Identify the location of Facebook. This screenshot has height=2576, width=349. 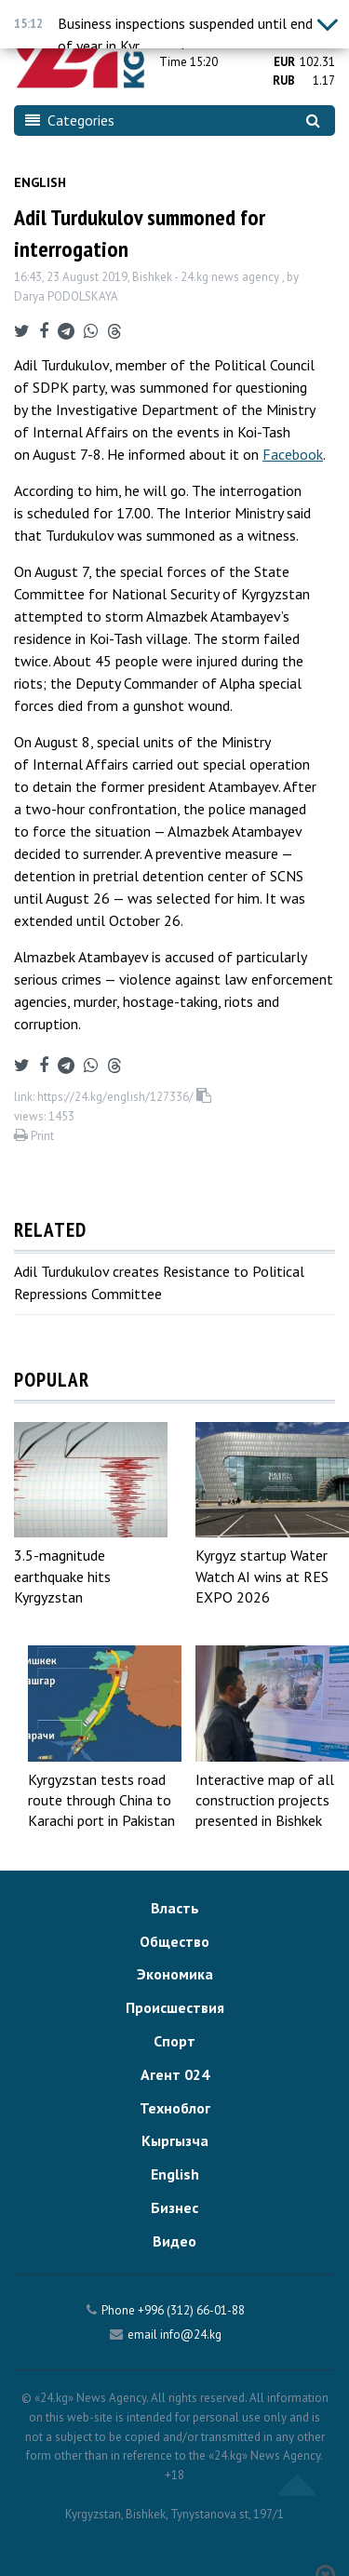
(292, 454).